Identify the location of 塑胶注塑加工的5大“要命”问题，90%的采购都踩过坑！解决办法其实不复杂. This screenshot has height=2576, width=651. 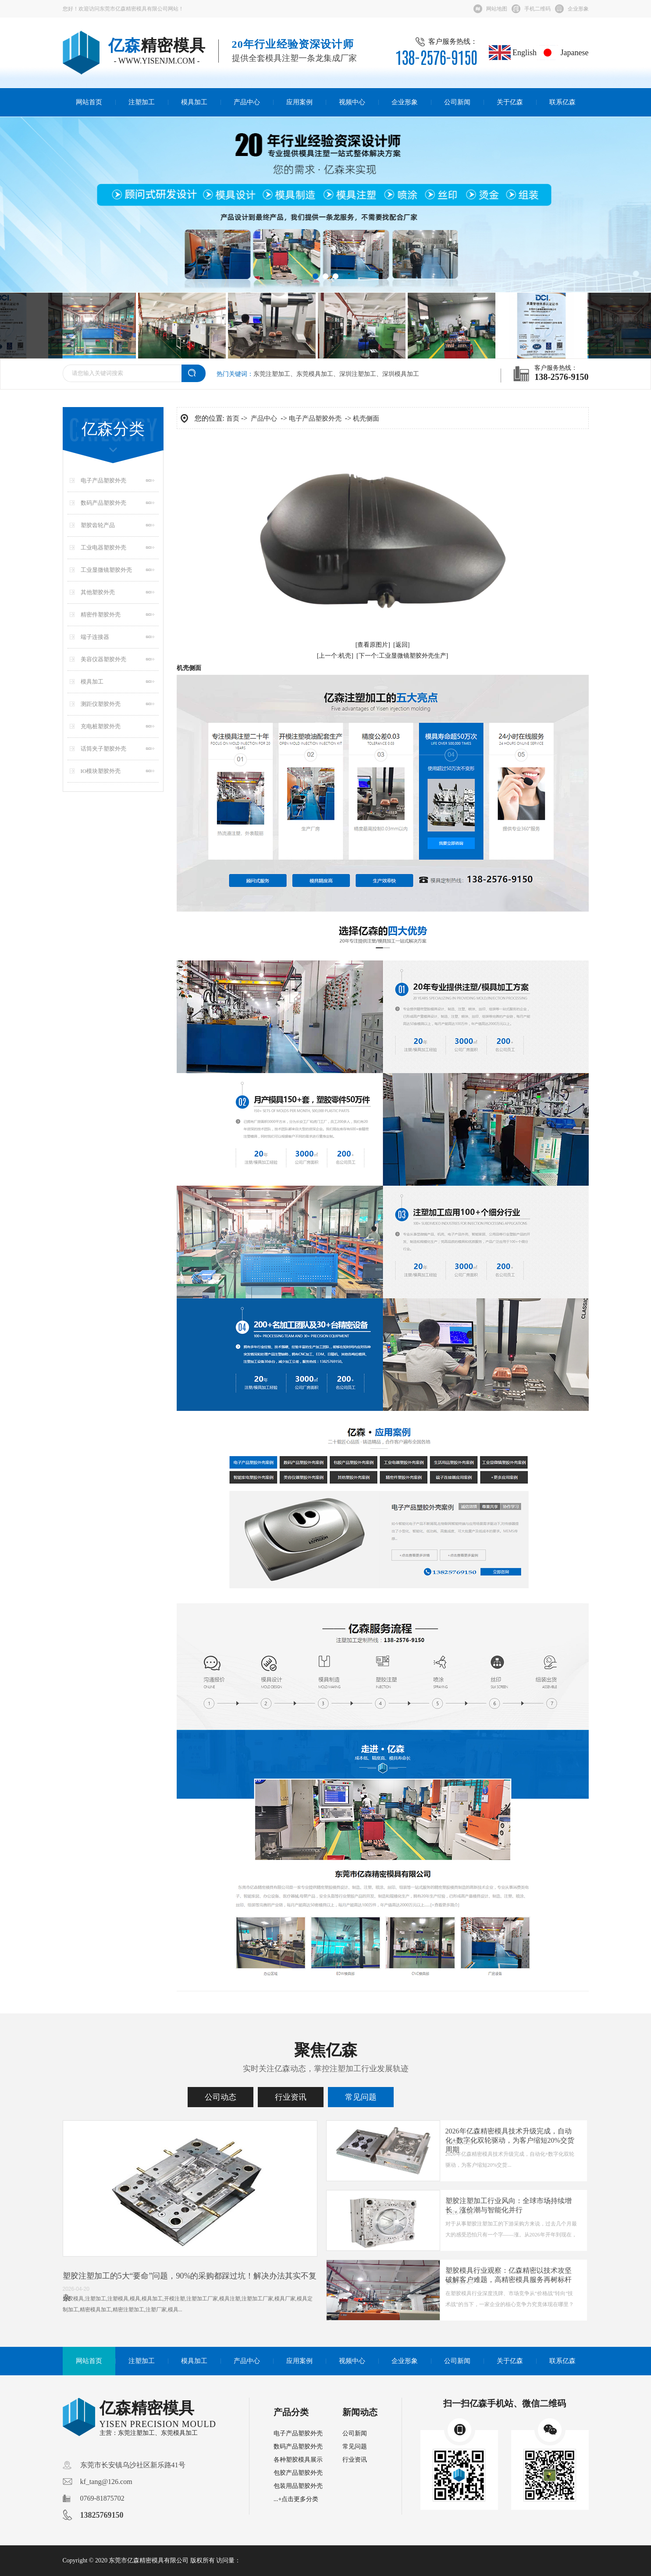
(190, 2286).